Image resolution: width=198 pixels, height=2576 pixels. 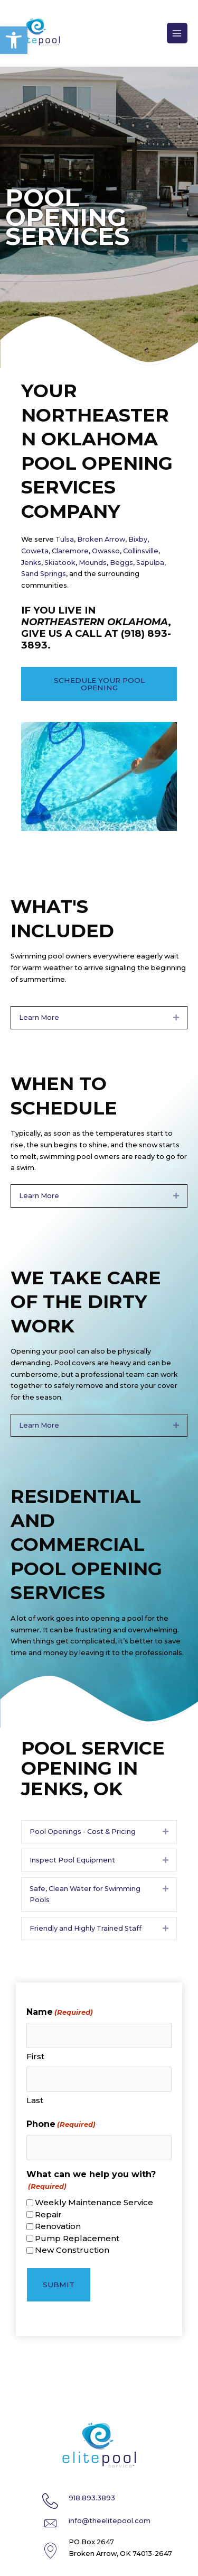 What do you see at coordinates (13, 40) in the screenshot?
I see `[button]` at bounding box center [13, 40].